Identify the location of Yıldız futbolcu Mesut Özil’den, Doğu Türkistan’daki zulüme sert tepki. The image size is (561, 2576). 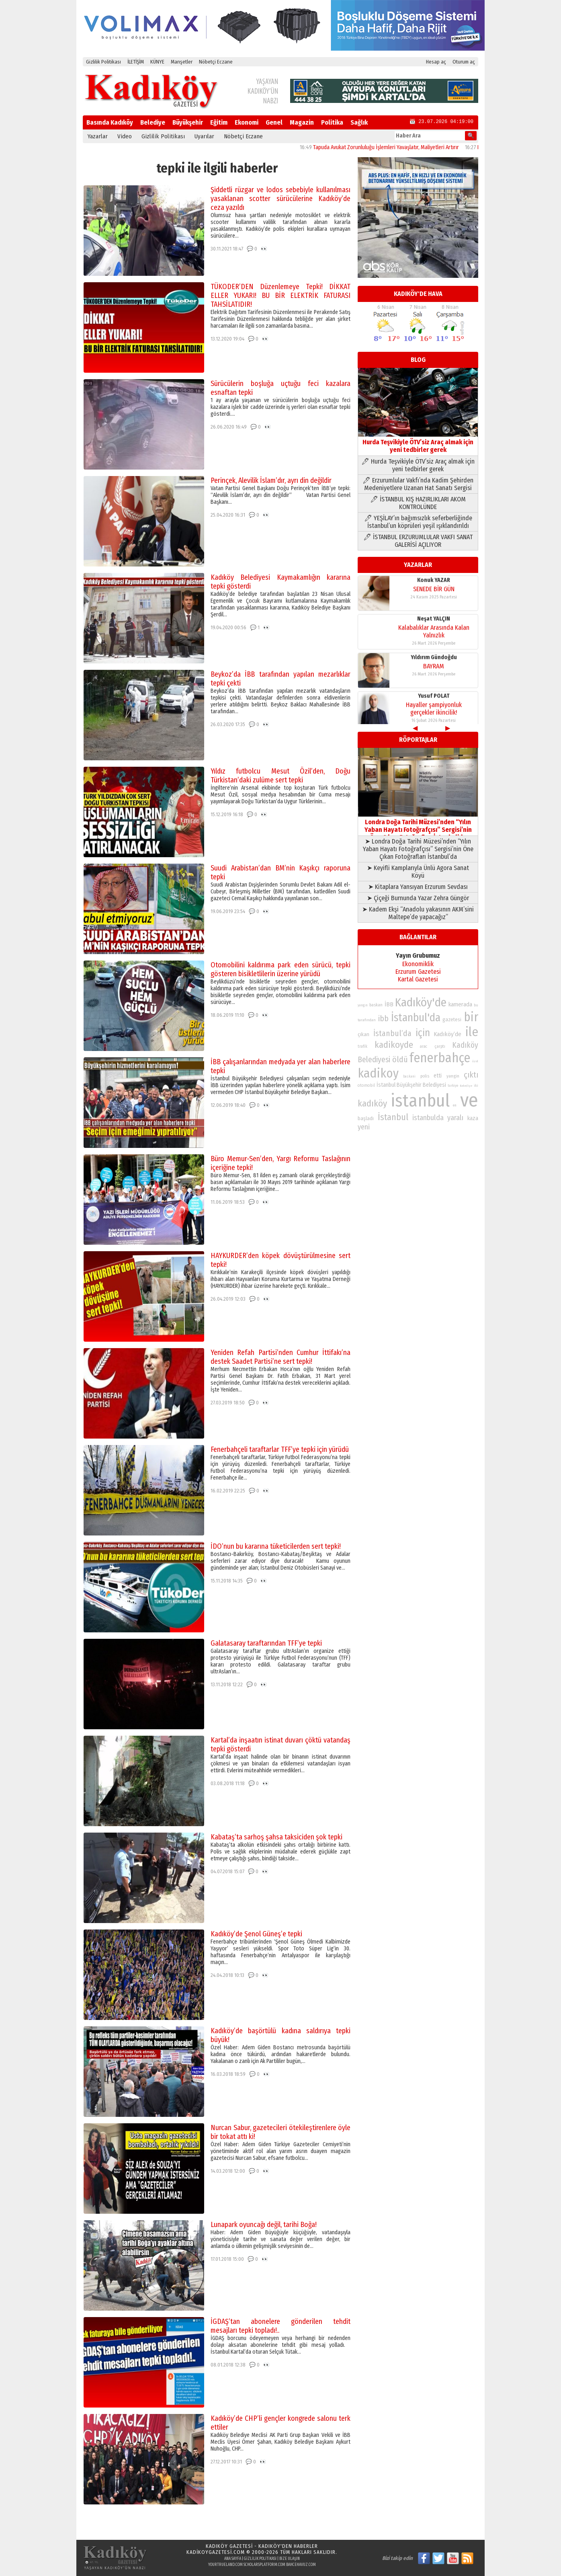
(280, 775).